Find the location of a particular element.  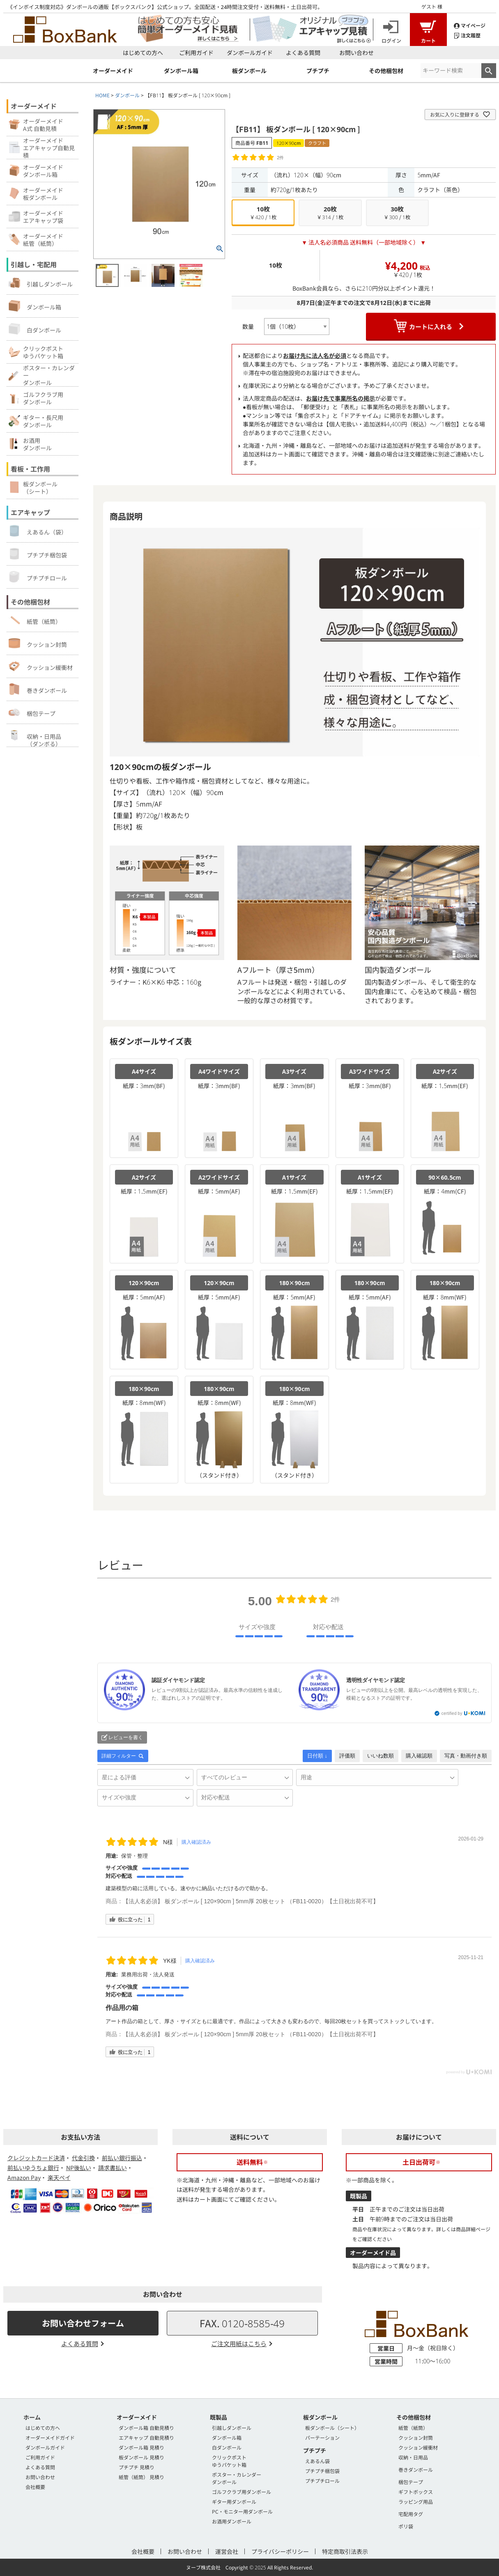

お問い合わせ is located at coordinates (356, 52).